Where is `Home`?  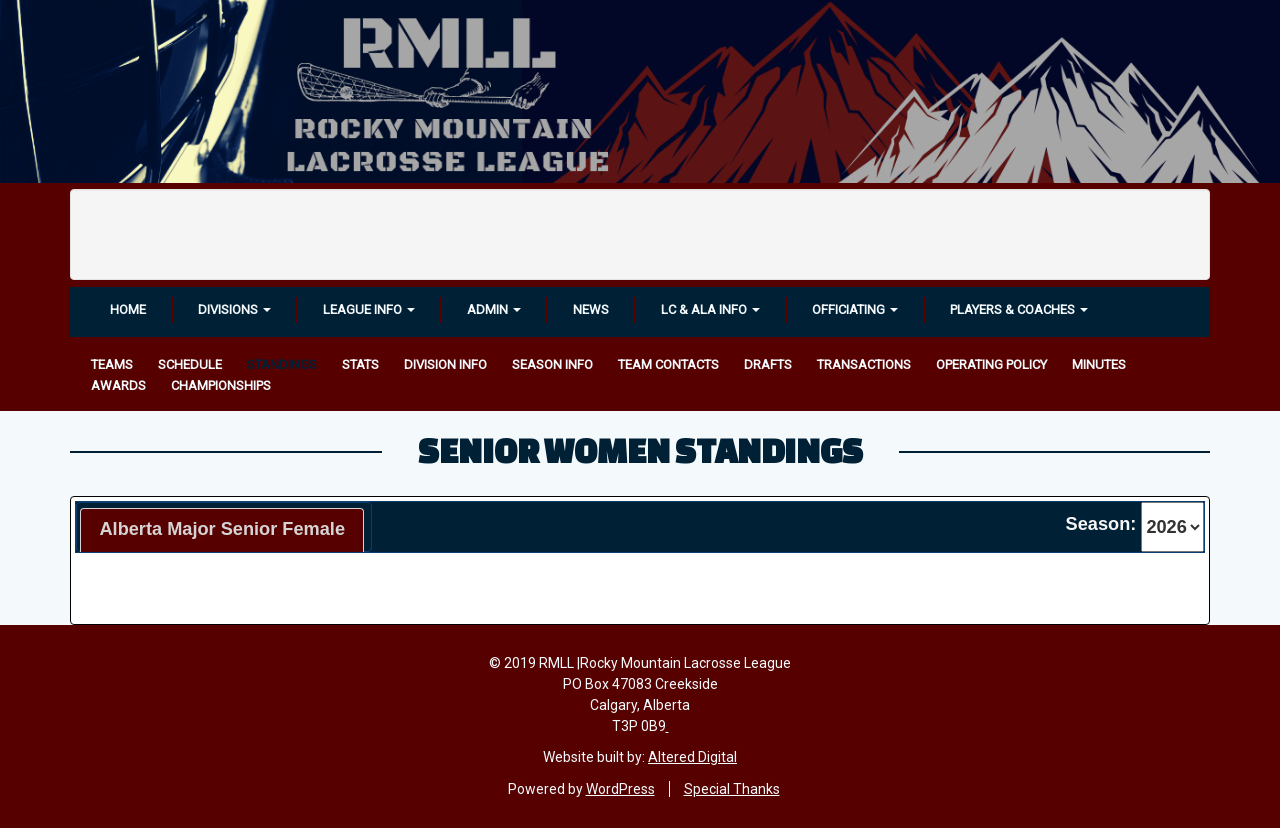 Home is located at coordinates (128, 309).